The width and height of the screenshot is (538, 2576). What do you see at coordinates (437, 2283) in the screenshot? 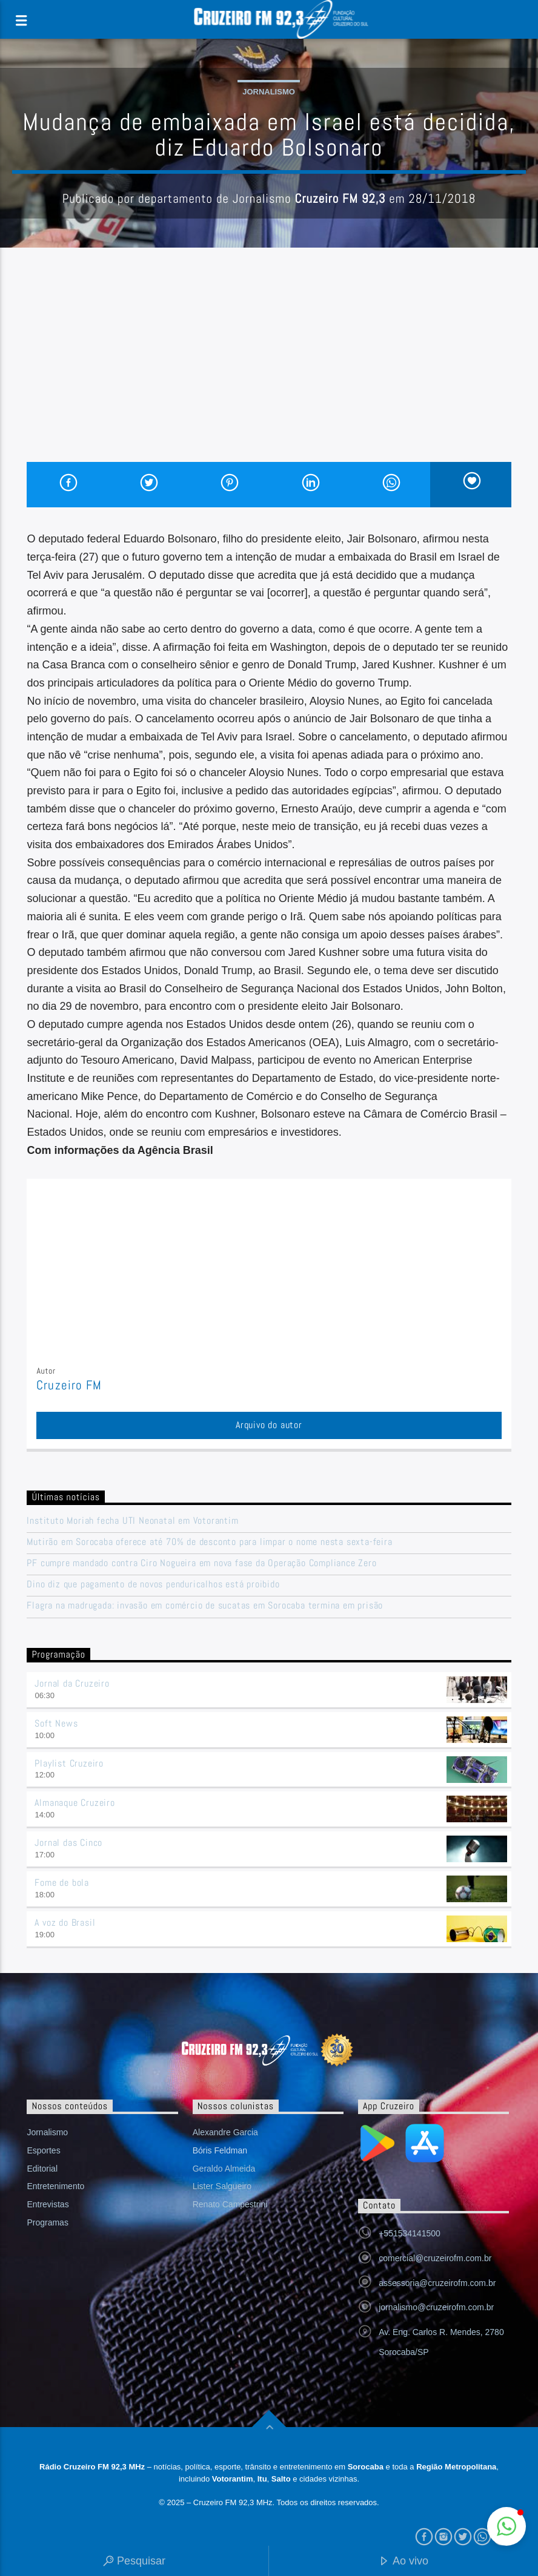
I see `assessoria@cruzeirofm.com.br` at bounding box center [437, 2283].